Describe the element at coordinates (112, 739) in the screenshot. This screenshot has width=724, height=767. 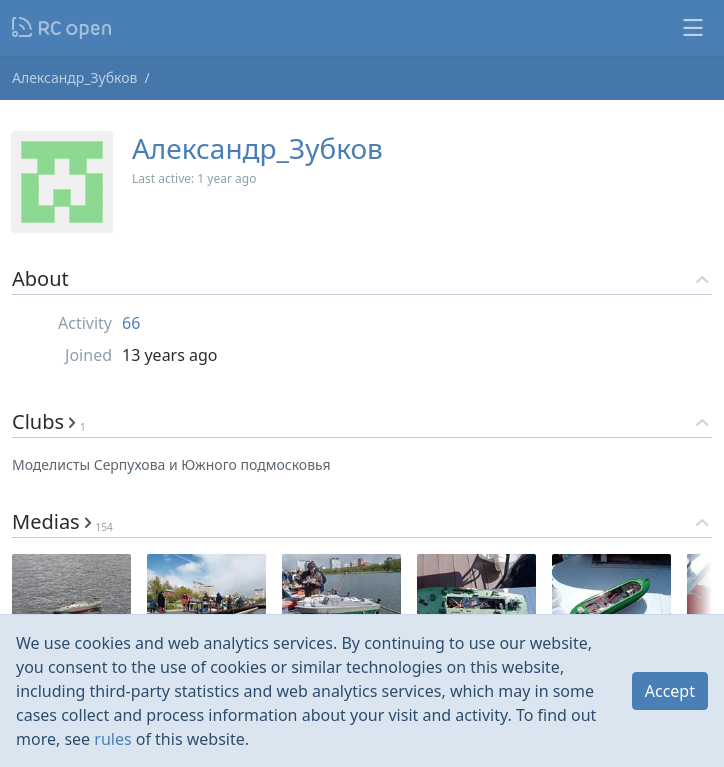
I see `rules` at that location.